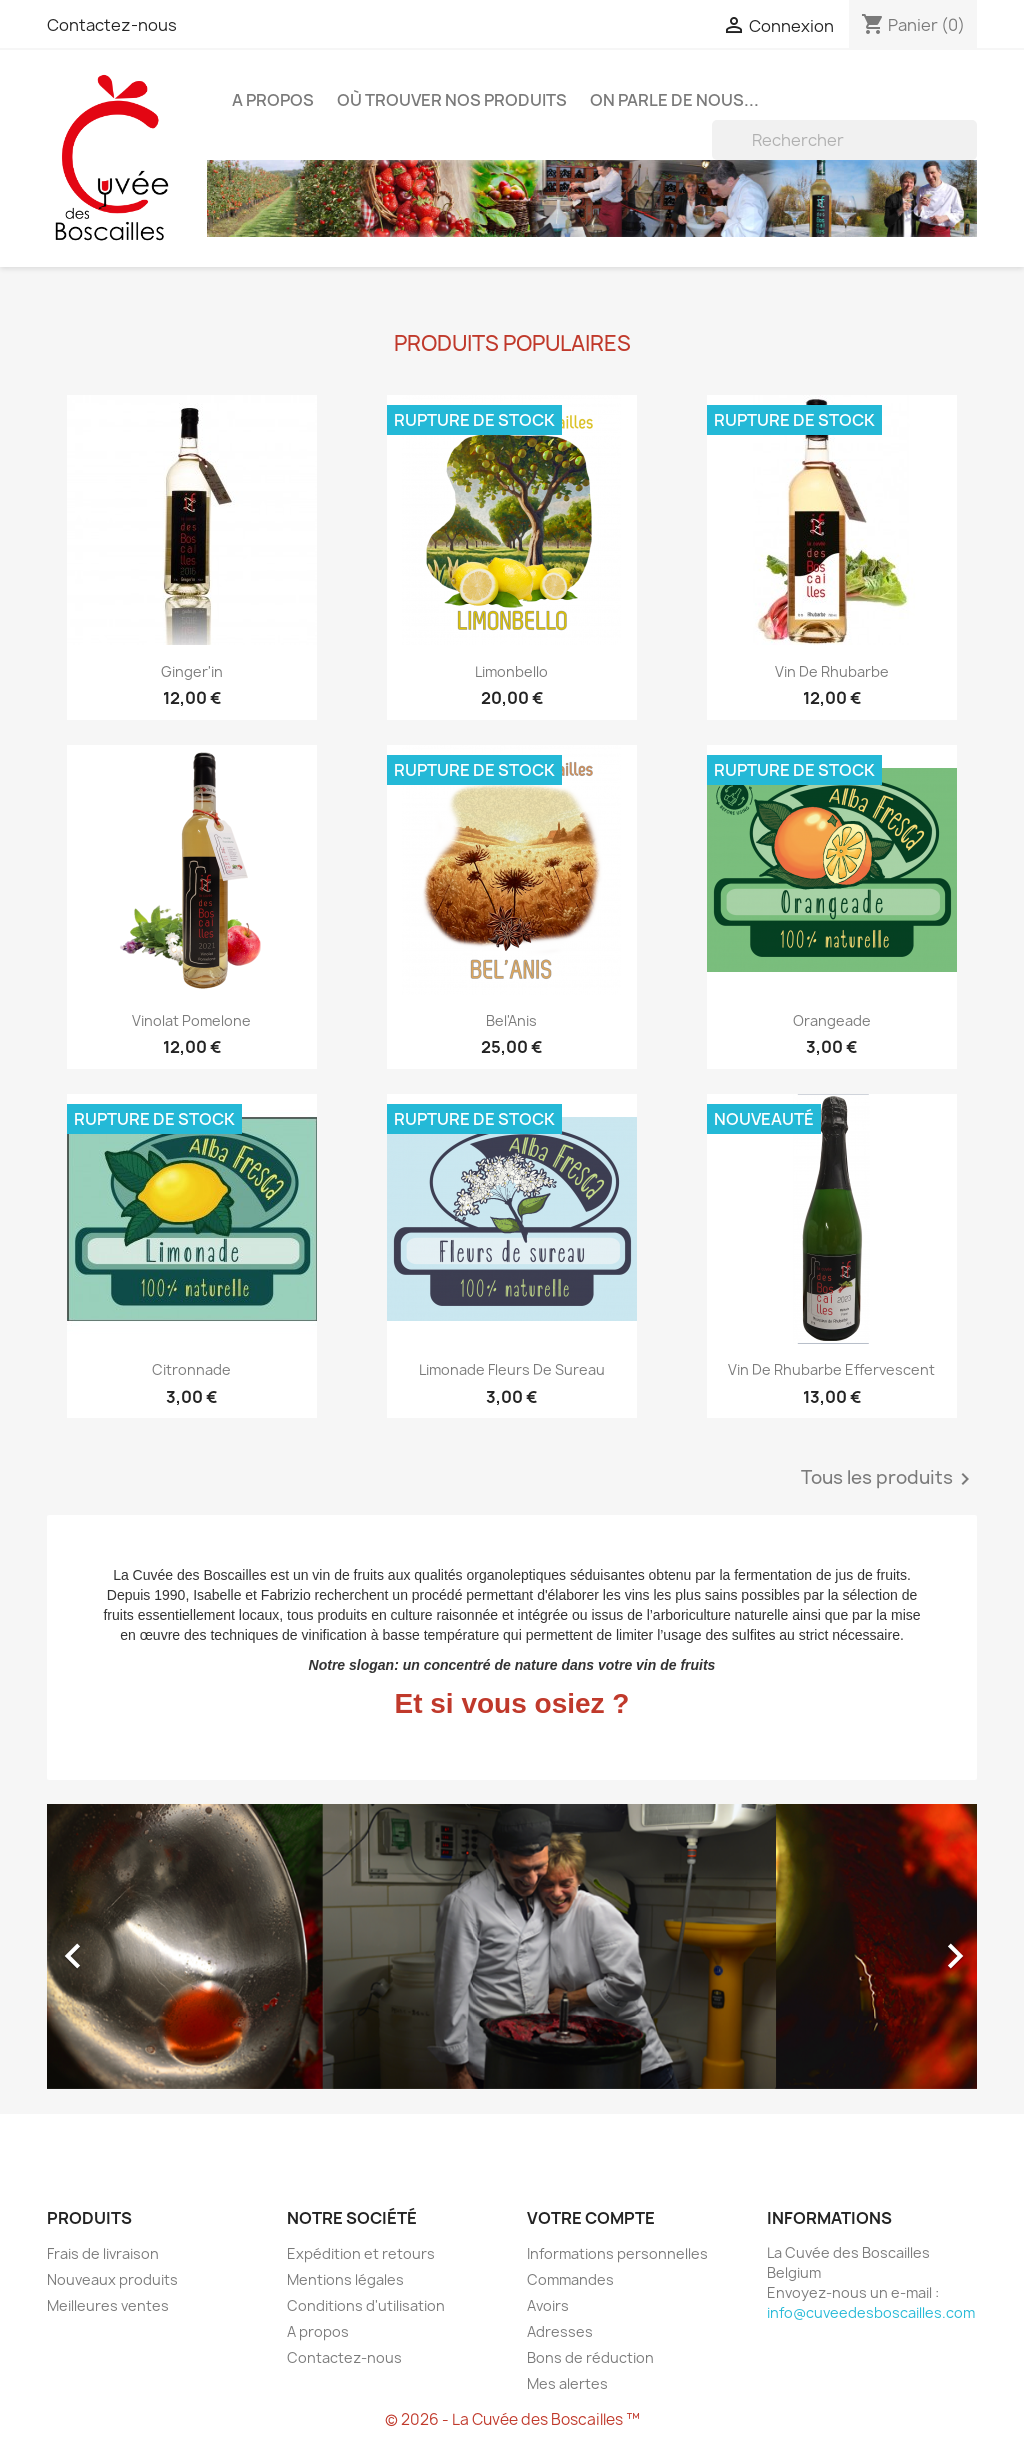 The image size is (1024, 2446). I want to click on Orangeade, so click(832, 1020).